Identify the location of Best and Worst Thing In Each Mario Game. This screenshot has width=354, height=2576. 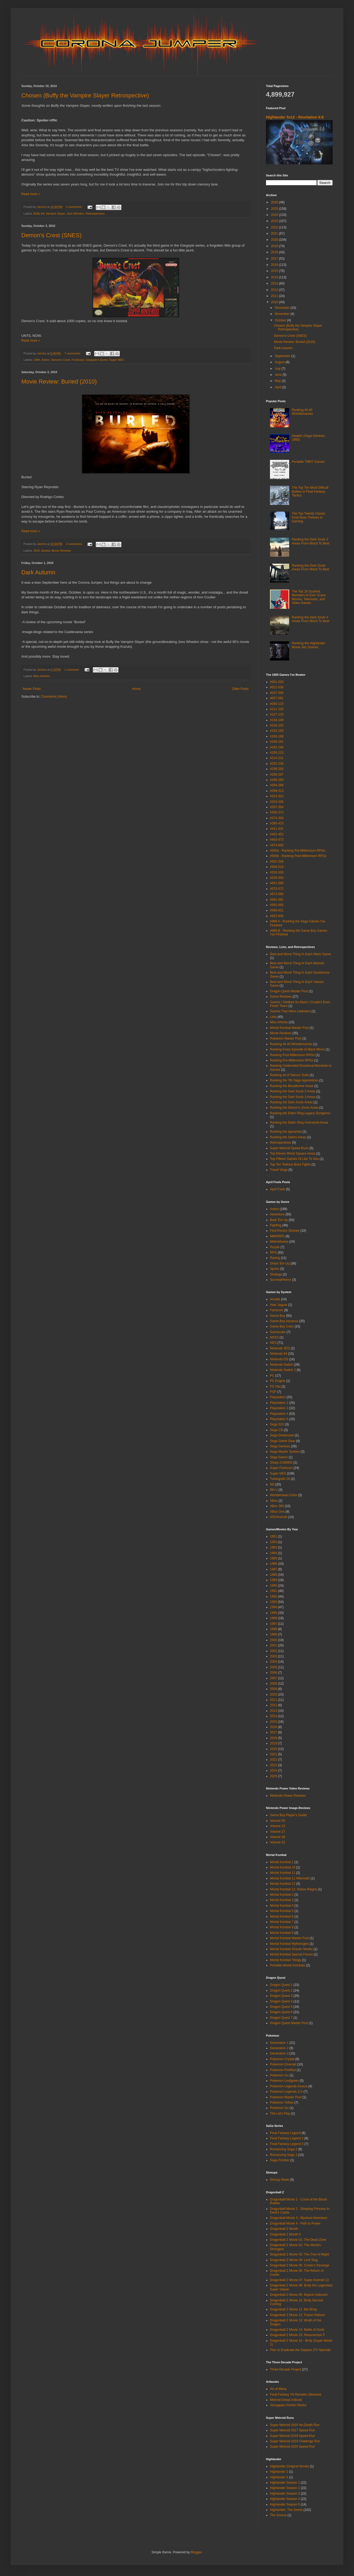
(300, 954).